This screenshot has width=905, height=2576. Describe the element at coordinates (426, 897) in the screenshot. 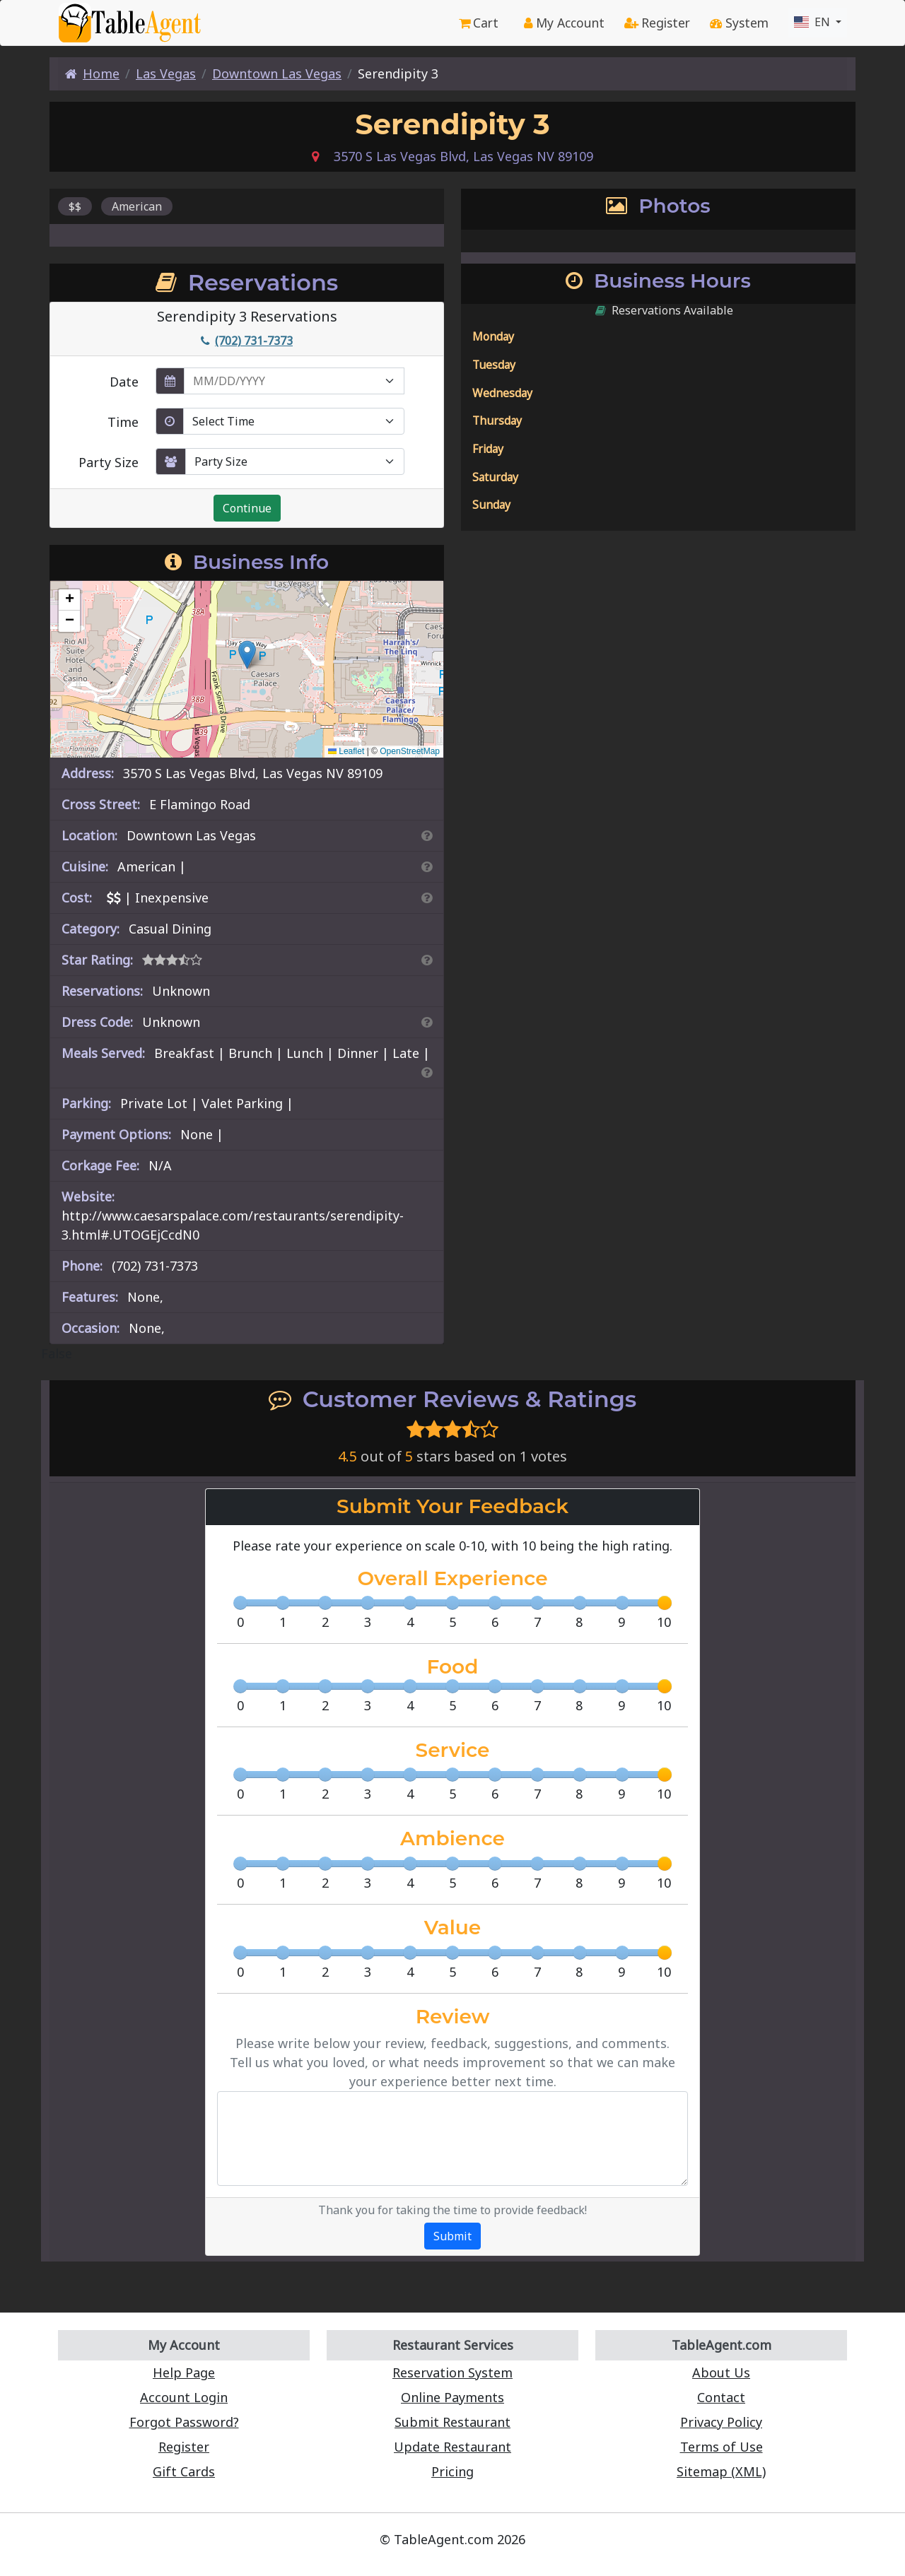

I see `[Search By Price]` at that location.